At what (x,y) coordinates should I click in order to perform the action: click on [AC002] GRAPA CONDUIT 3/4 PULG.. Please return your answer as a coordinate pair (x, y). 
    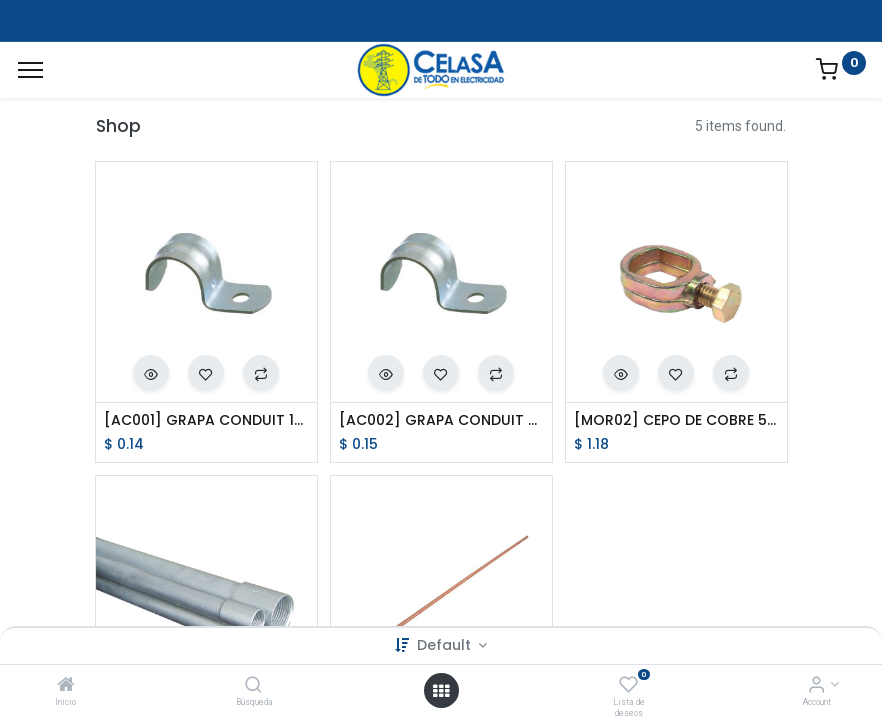
    Looking at the image, I should click on (441, 420).